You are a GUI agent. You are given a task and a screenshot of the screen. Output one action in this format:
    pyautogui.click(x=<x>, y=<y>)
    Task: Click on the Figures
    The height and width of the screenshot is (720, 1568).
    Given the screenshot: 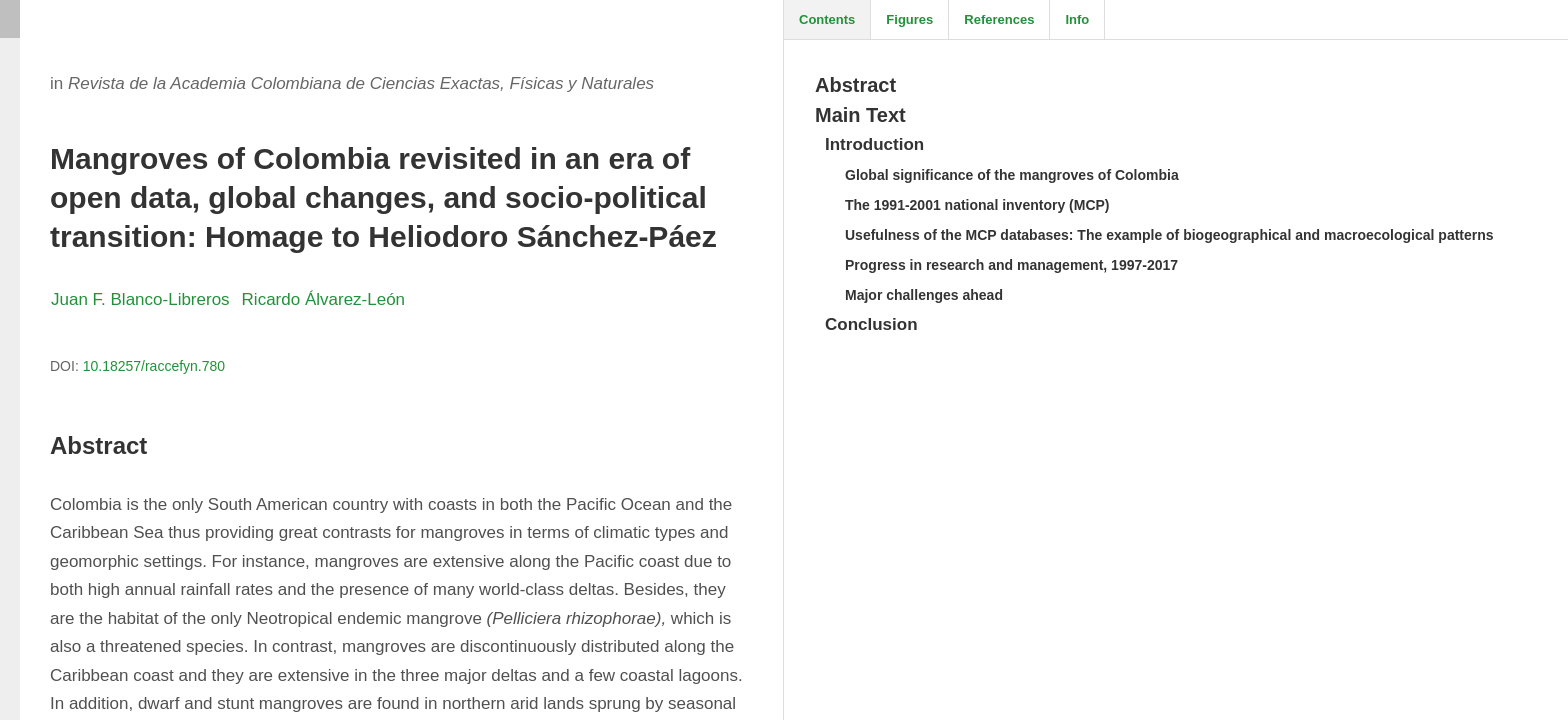 What is the action you would take?
    pyautogui.click(x=909, y=19)
    